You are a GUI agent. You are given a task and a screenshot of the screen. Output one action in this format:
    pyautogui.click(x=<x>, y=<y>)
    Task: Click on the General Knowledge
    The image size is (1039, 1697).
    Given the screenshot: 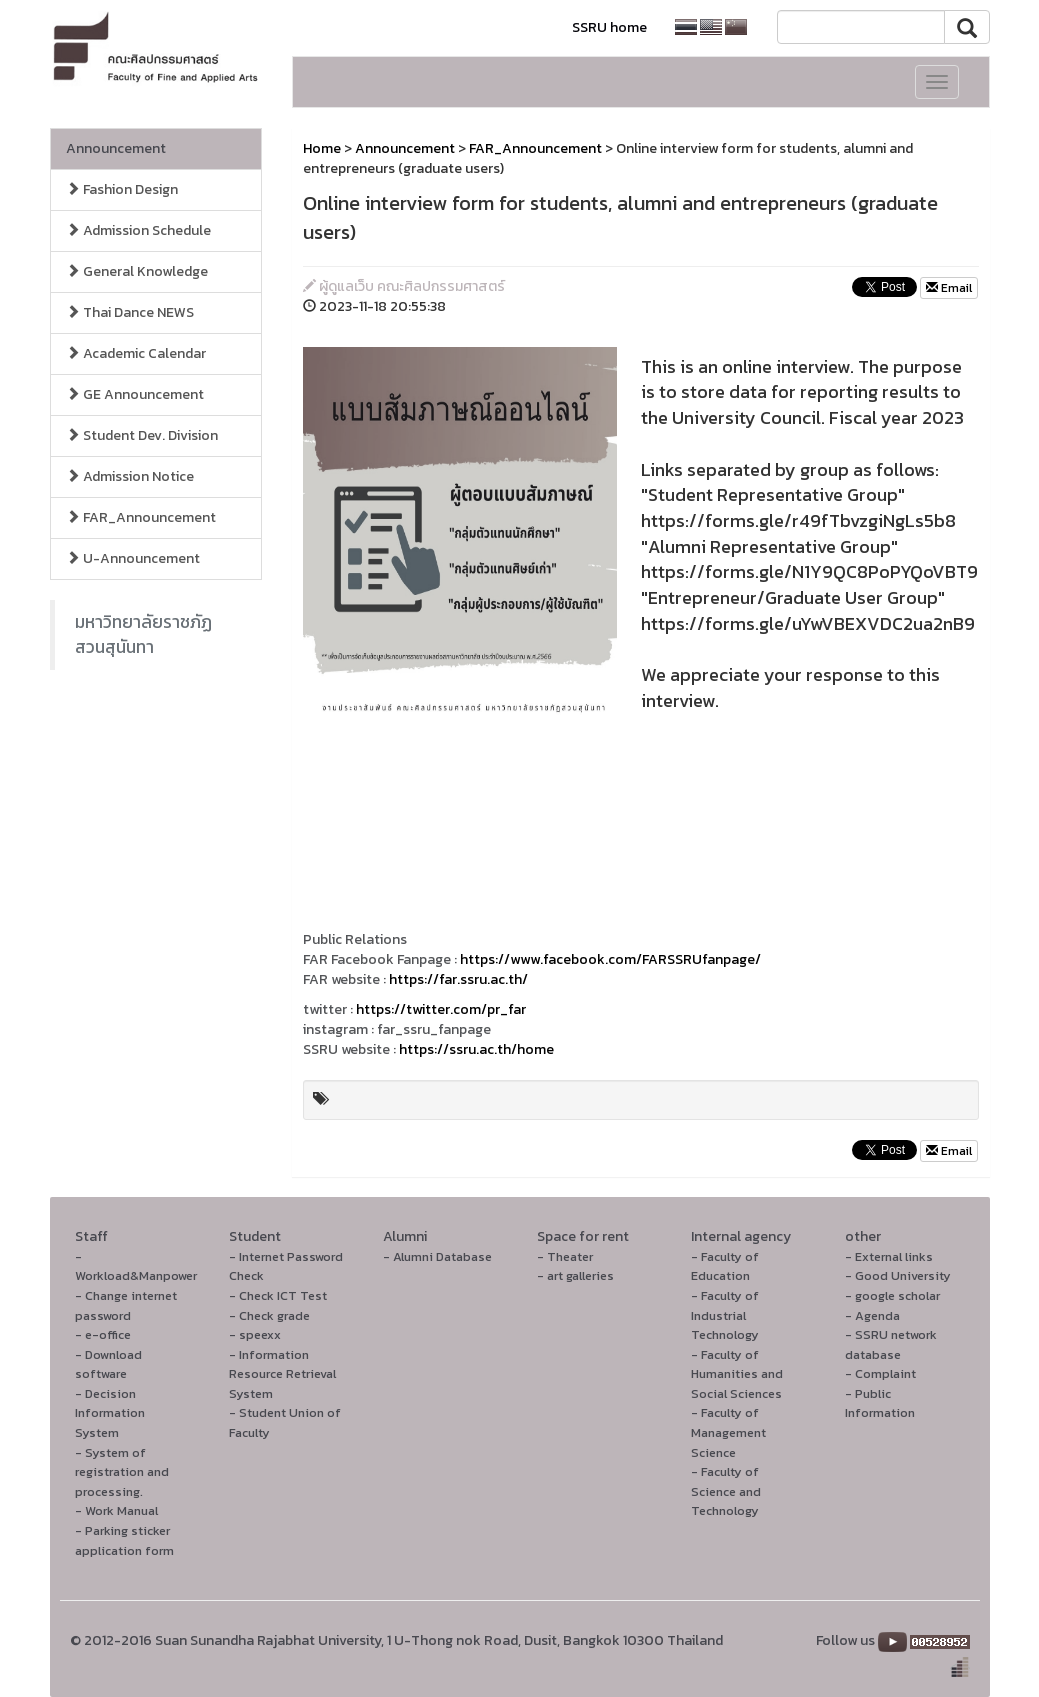 What is the action you would take?
    pyautogui.click(x=137, y=271)
    